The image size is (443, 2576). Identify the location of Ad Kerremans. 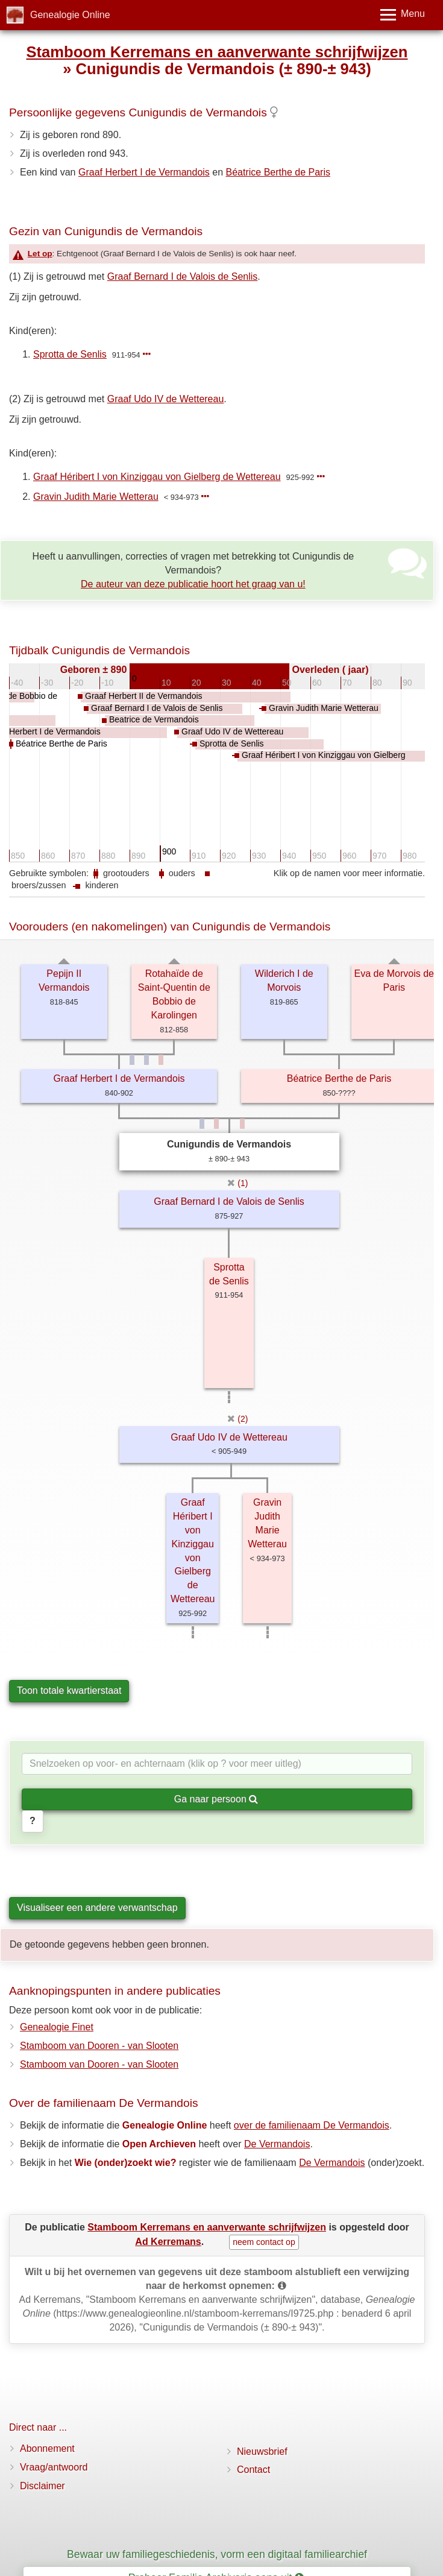
(168, 2242).